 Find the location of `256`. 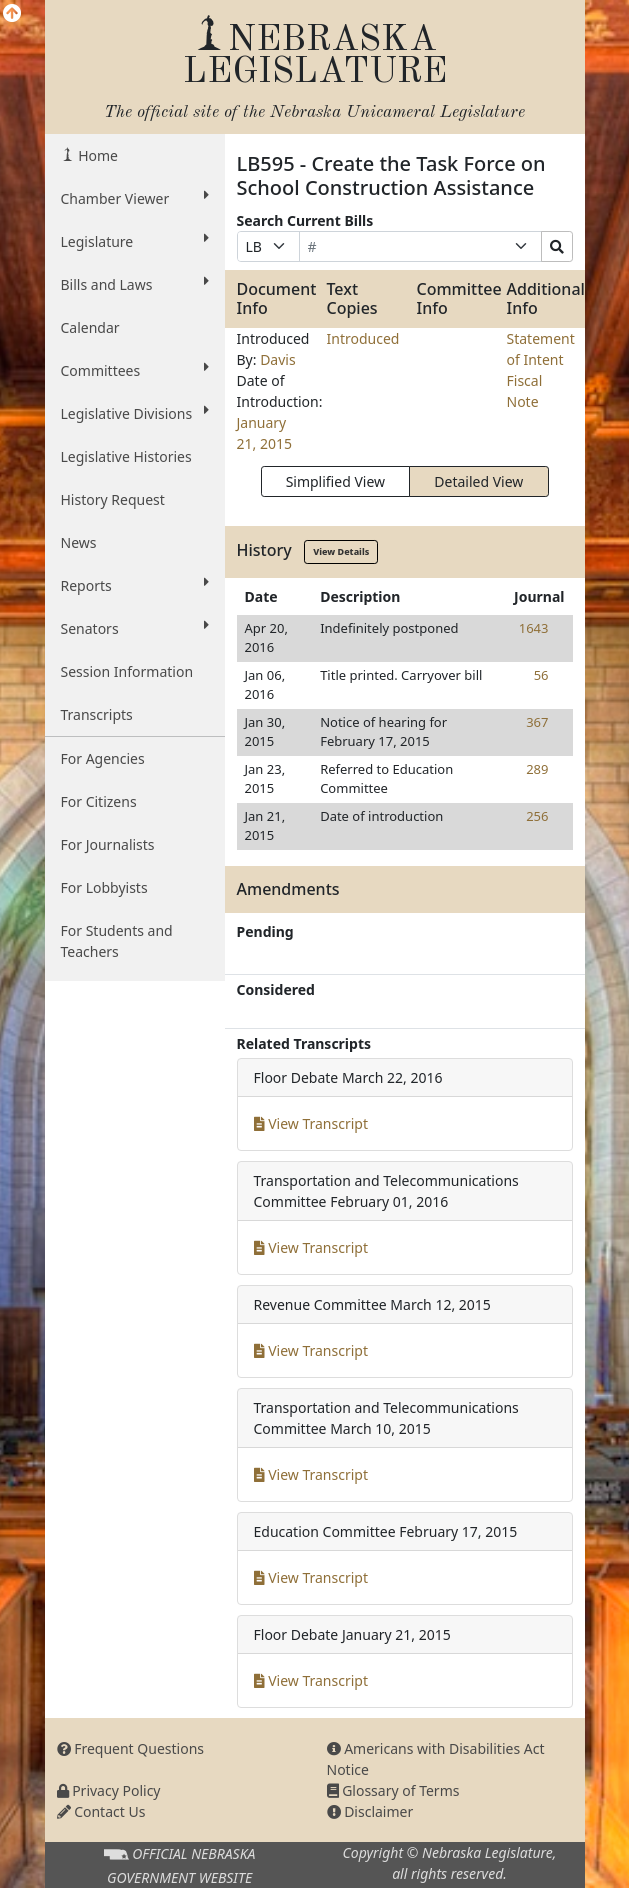

256 is located at coordinates (537, 816).